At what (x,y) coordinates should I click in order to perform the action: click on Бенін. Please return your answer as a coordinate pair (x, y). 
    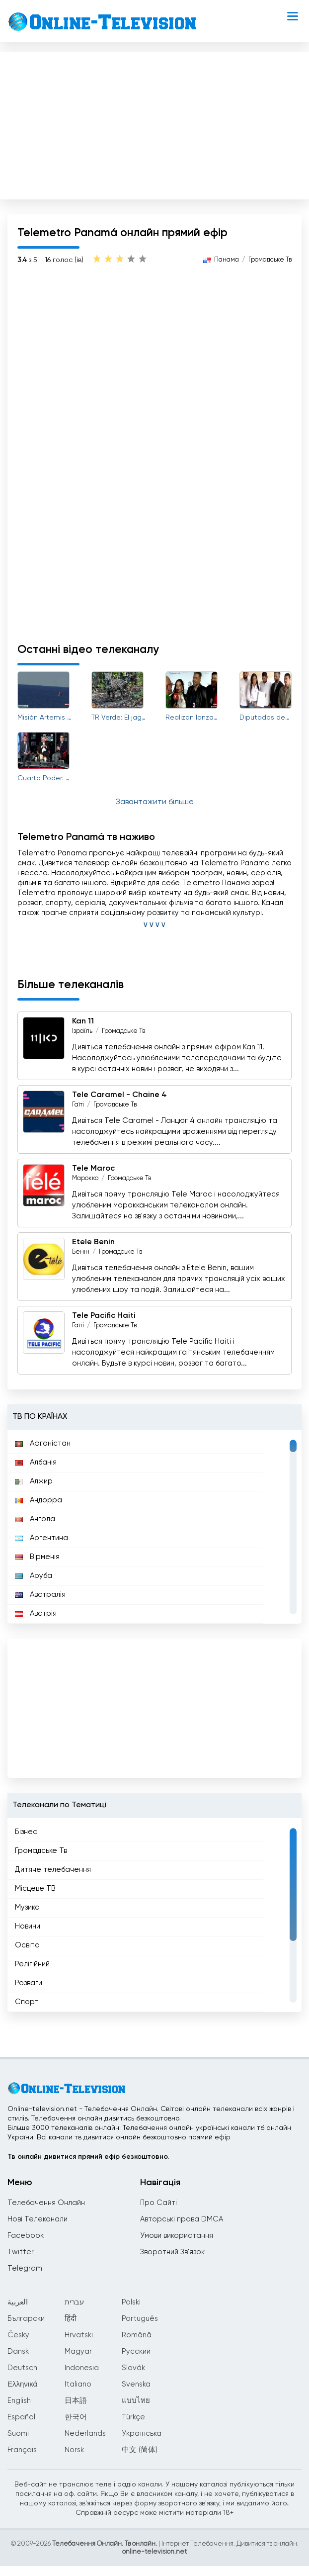
    Looking at the image, I should click on (80, 1252).